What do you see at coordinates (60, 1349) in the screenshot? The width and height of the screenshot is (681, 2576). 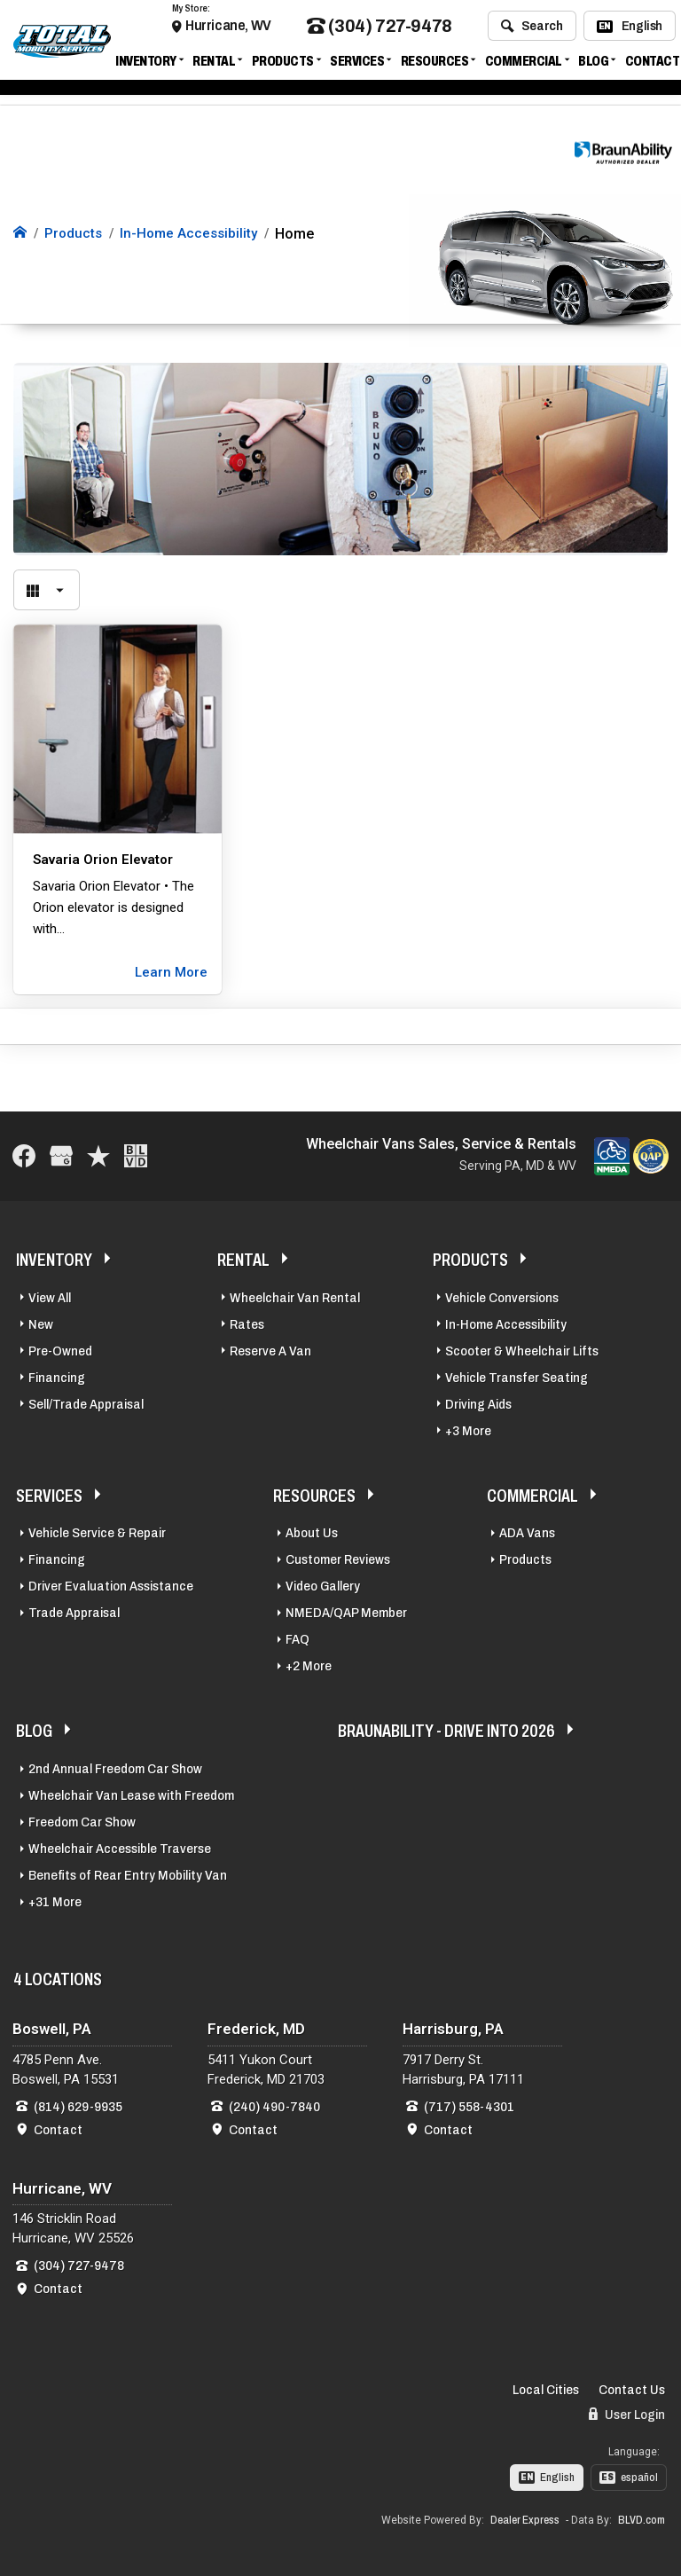 I see `Pre-Owned` at bounding box center [60, 1349].